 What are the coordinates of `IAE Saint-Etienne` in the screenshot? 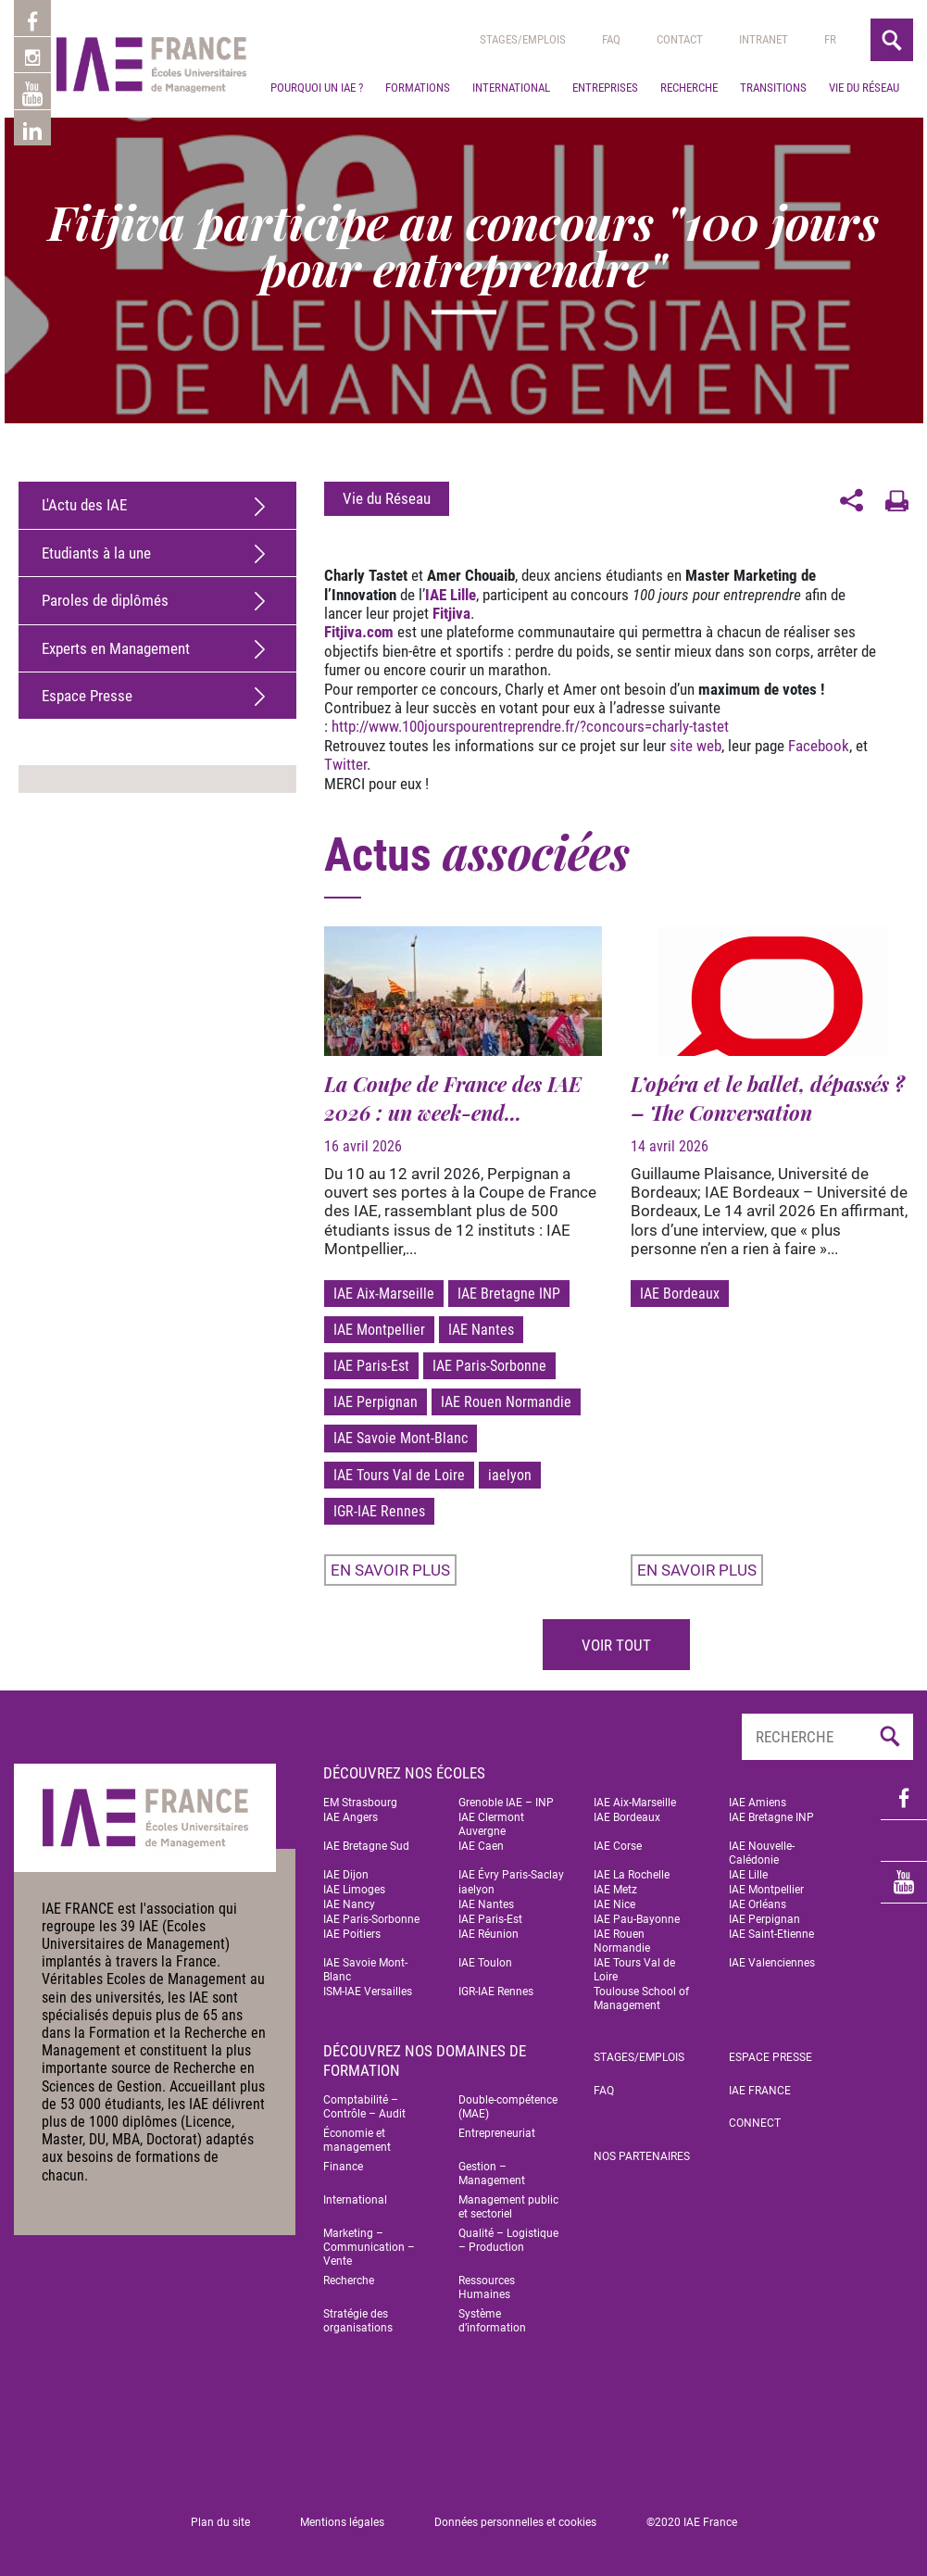 It's located at (771, 1934).